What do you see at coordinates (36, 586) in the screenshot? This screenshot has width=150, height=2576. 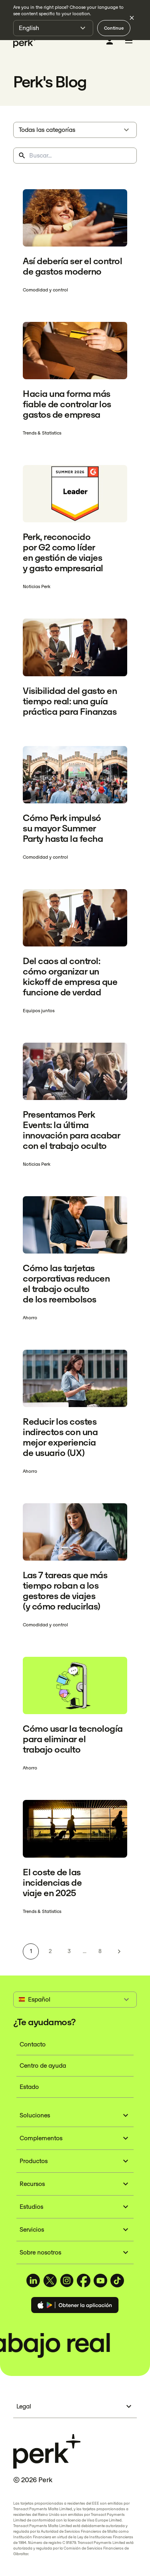 I see `Noticias Perk` at bounding box center [36, 586].